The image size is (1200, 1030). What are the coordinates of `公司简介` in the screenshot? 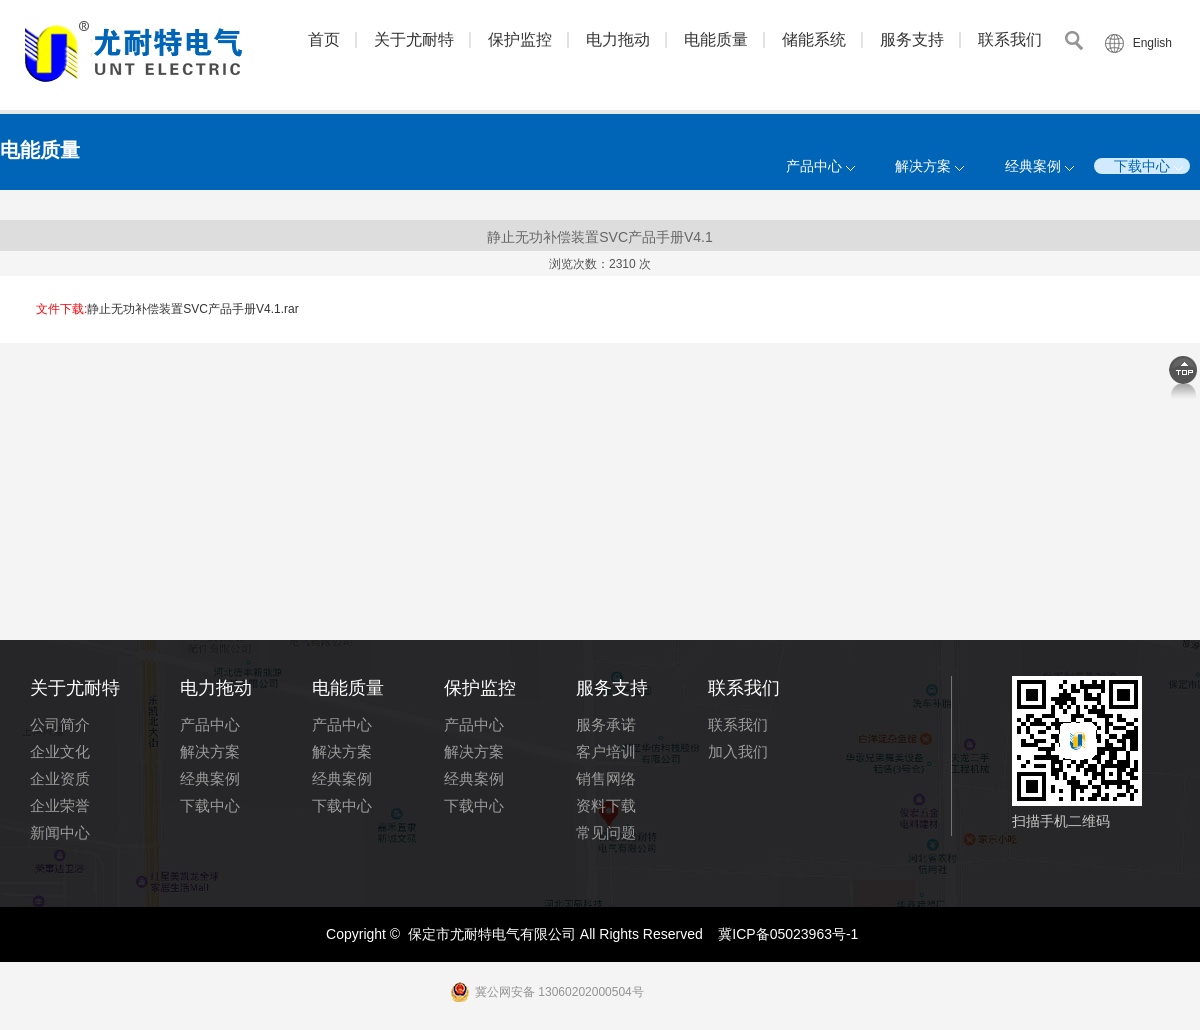 It's located at (60, 724).